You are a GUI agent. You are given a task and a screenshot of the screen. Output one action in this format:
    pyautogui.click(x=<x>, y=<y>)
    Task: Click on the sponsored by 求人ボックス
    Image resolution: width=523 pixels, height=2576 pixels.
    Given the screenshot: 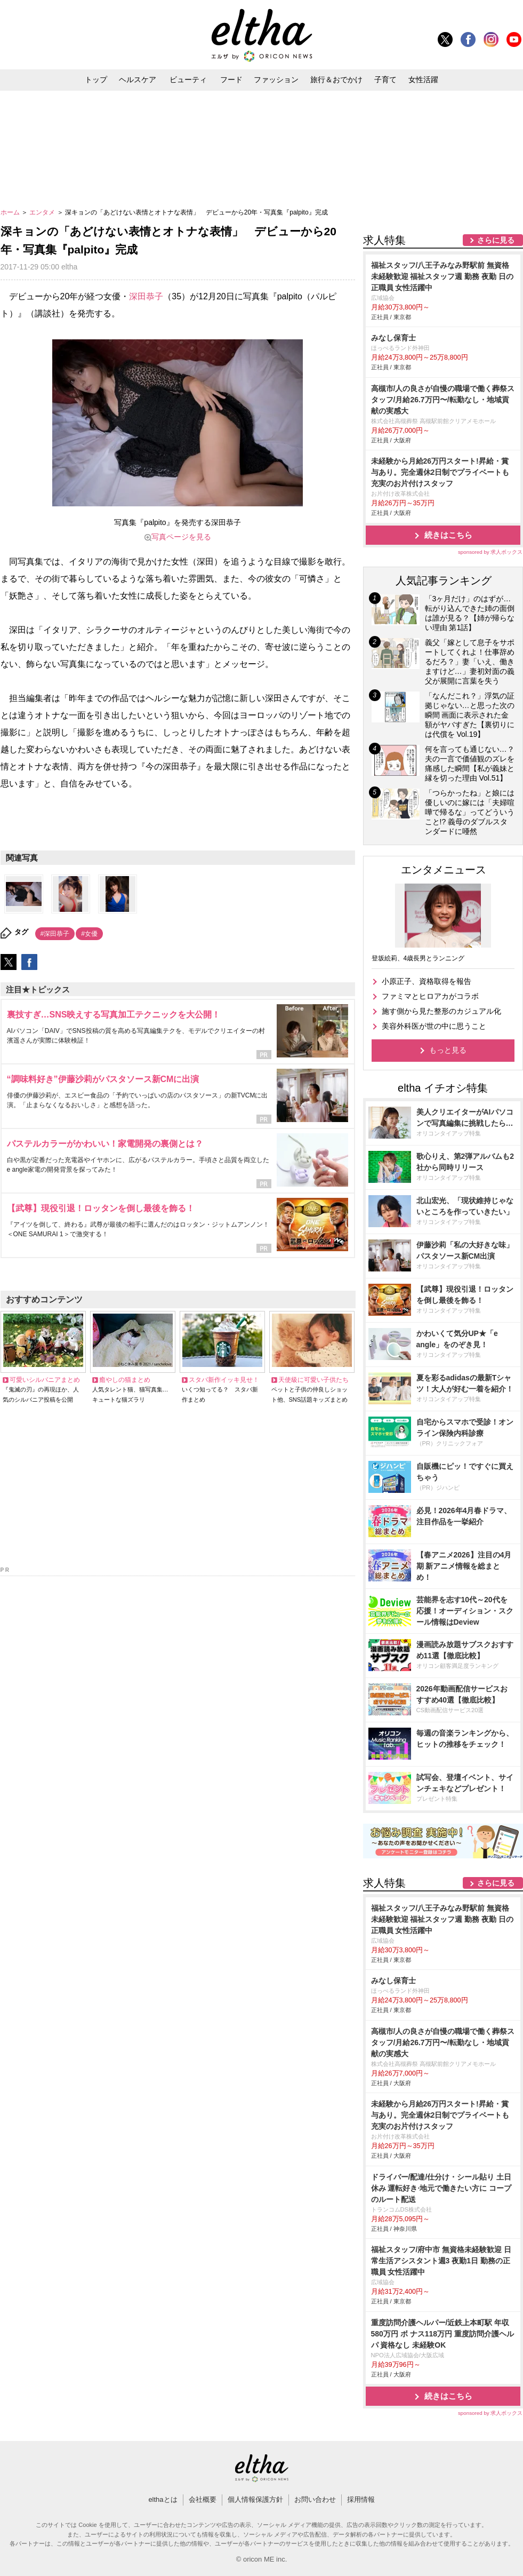 What is the action you would take?
    pyautogui.click(x=490, y=552)
    